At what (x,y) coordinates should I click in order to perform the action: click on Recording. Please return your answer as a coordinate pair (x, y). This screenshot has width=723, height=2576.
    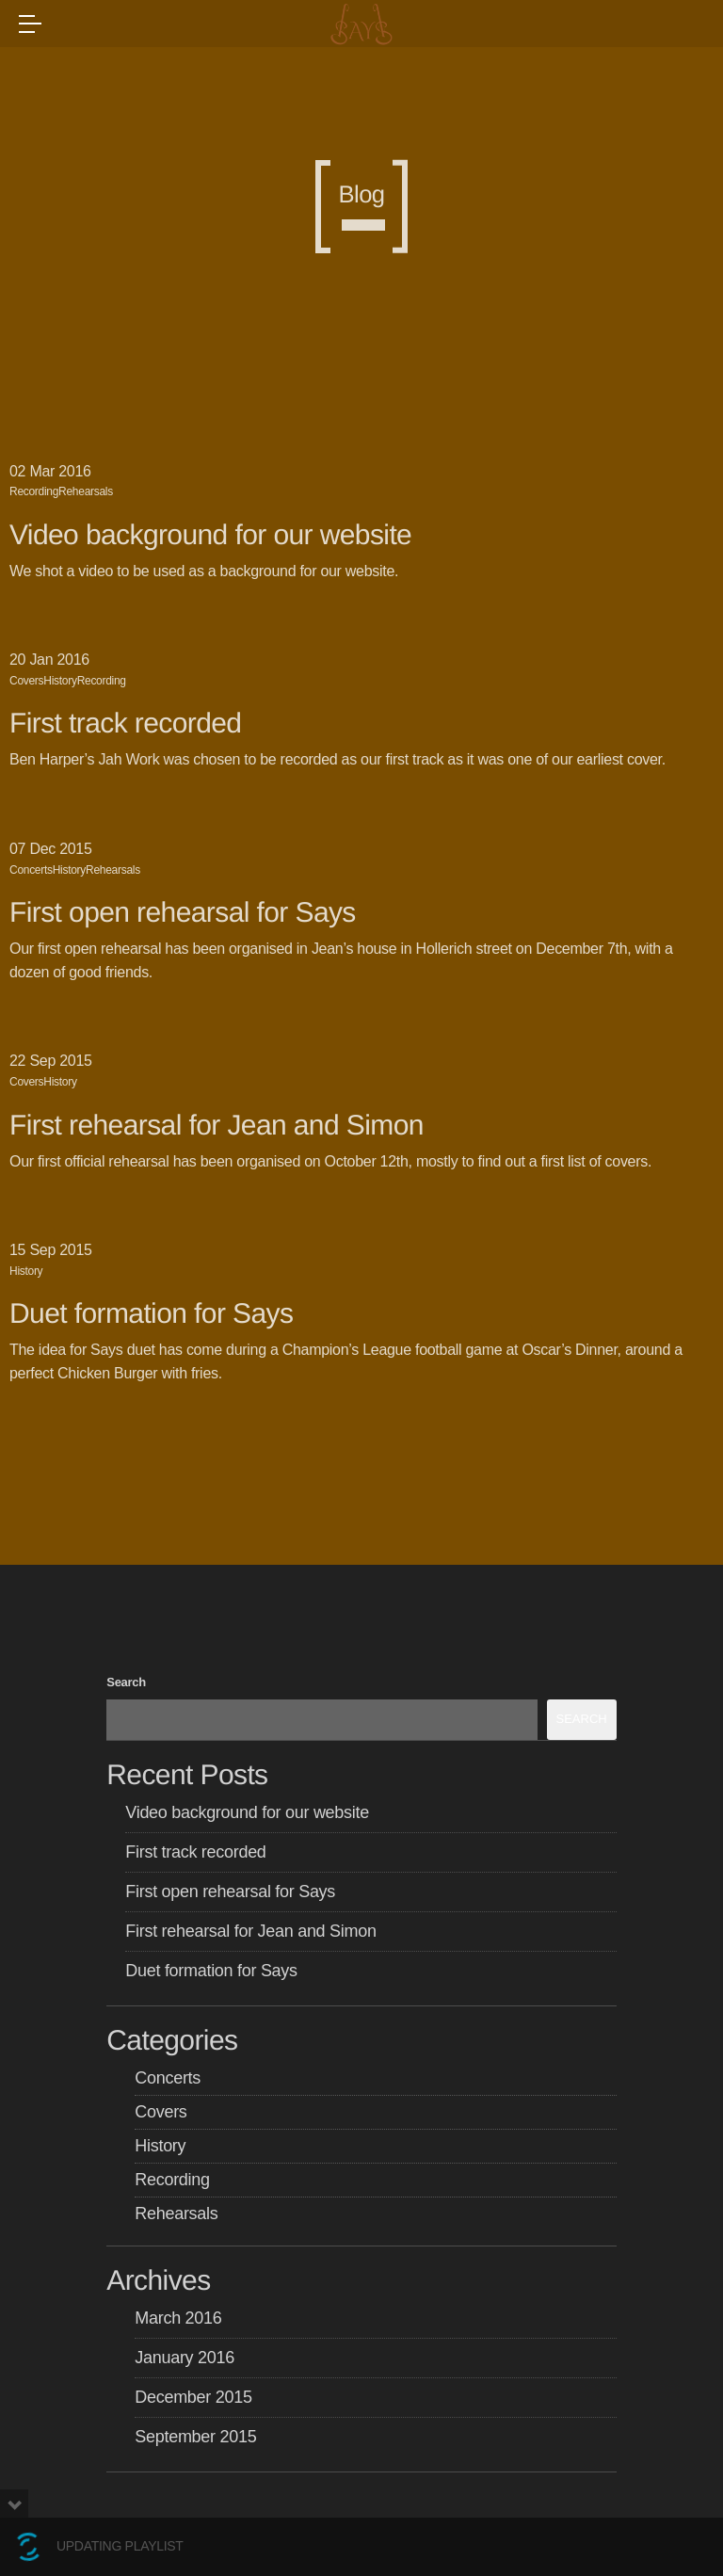
    Looking at the image, I should click on (33, 491).